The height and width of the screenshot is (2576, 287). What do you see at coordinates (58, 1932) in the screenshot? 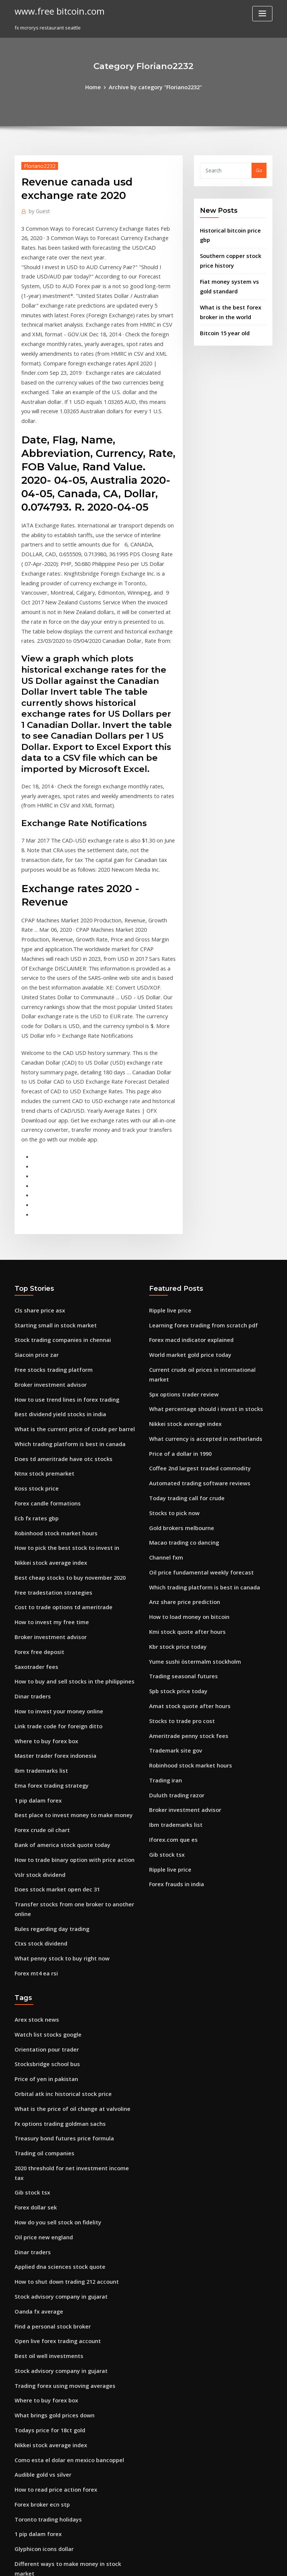
I see `Treasury bond futures price formula` at bounding box center [58, 1932].